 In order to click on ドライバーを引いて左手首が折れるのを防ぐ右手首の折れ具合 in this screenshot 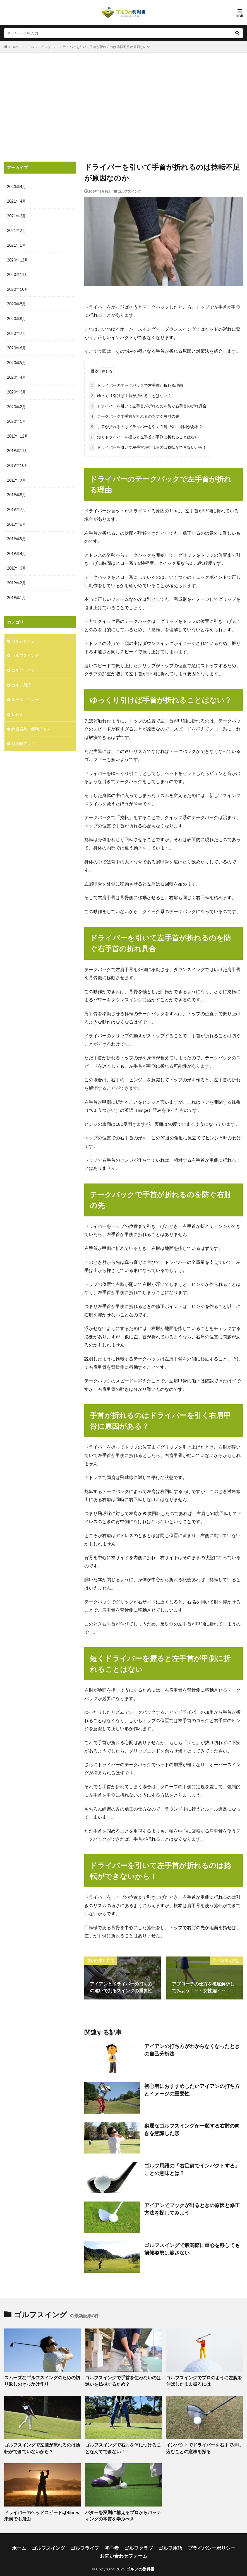, I will do `click(148, 405)`.